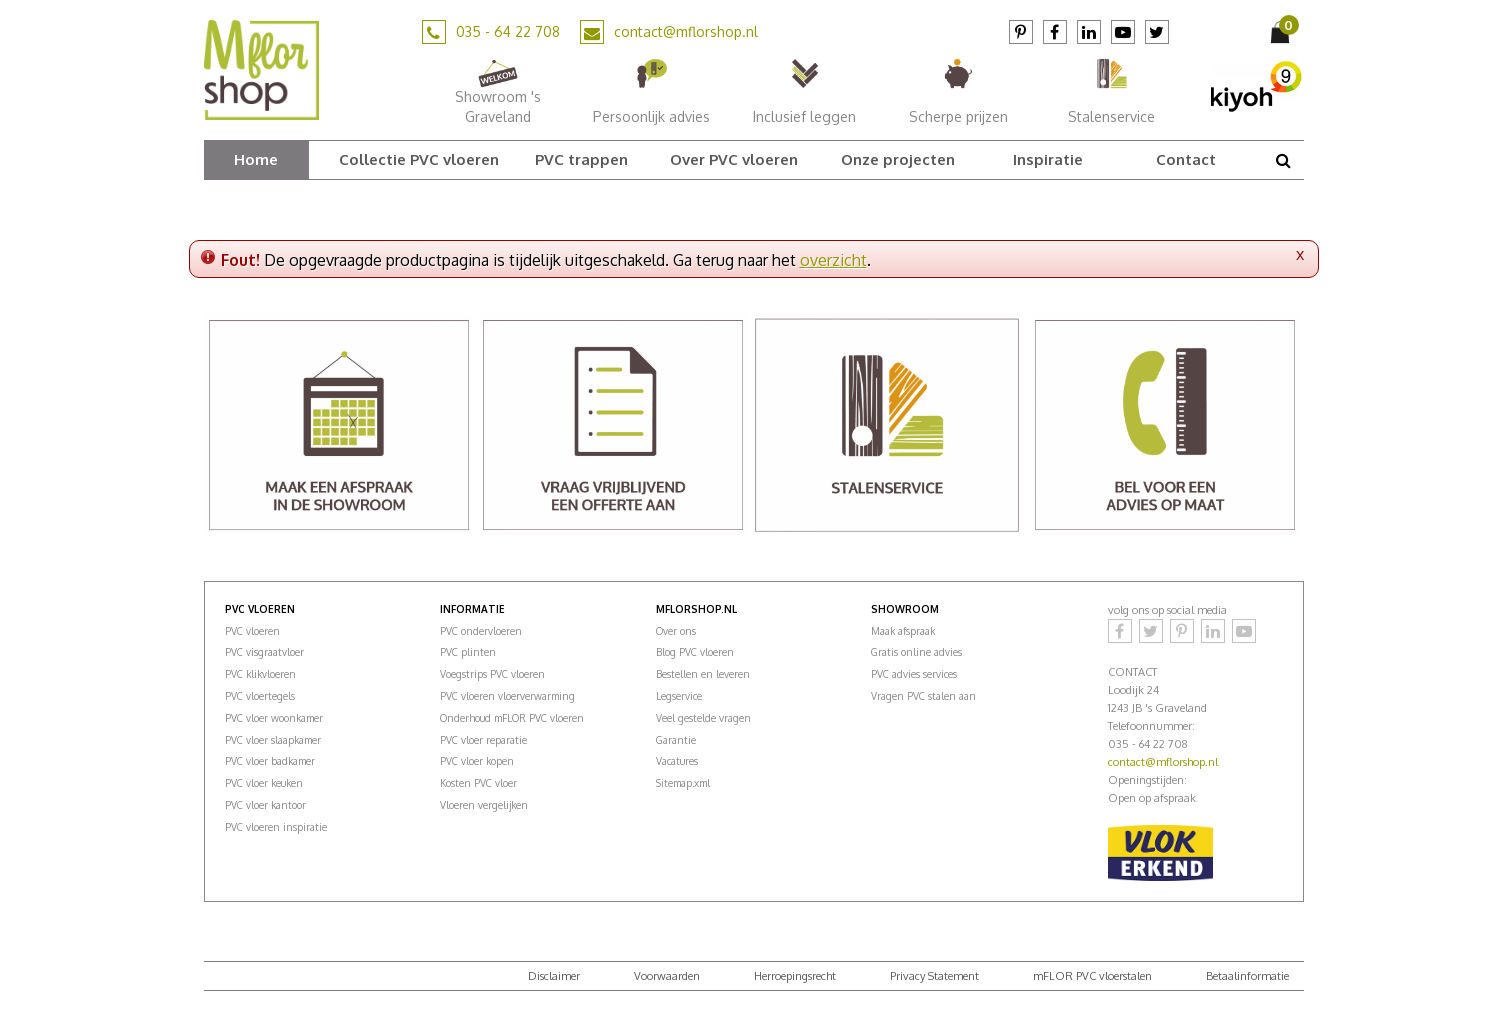  What do you see at coordinates (686, 31) in the screenshot?
I see `contact@mflorshop.nl` at bounding box center [686, 31].